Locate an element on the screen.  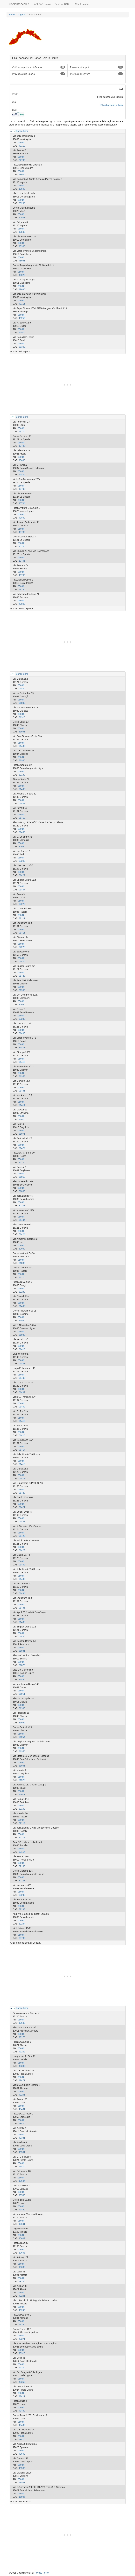
49410 is located at coordinates (22, 2166).